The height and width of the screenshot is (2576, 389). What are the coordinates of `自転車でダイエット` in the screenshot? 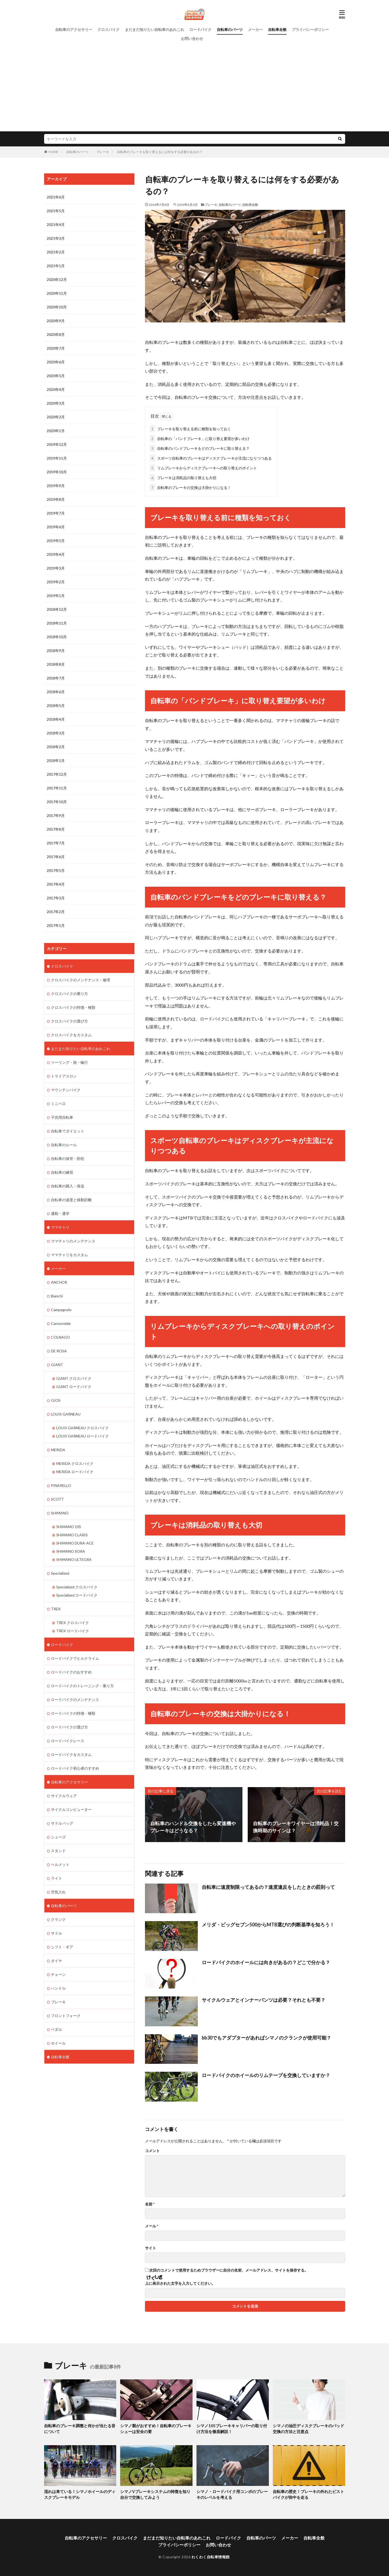 It's located at (67, 1131).